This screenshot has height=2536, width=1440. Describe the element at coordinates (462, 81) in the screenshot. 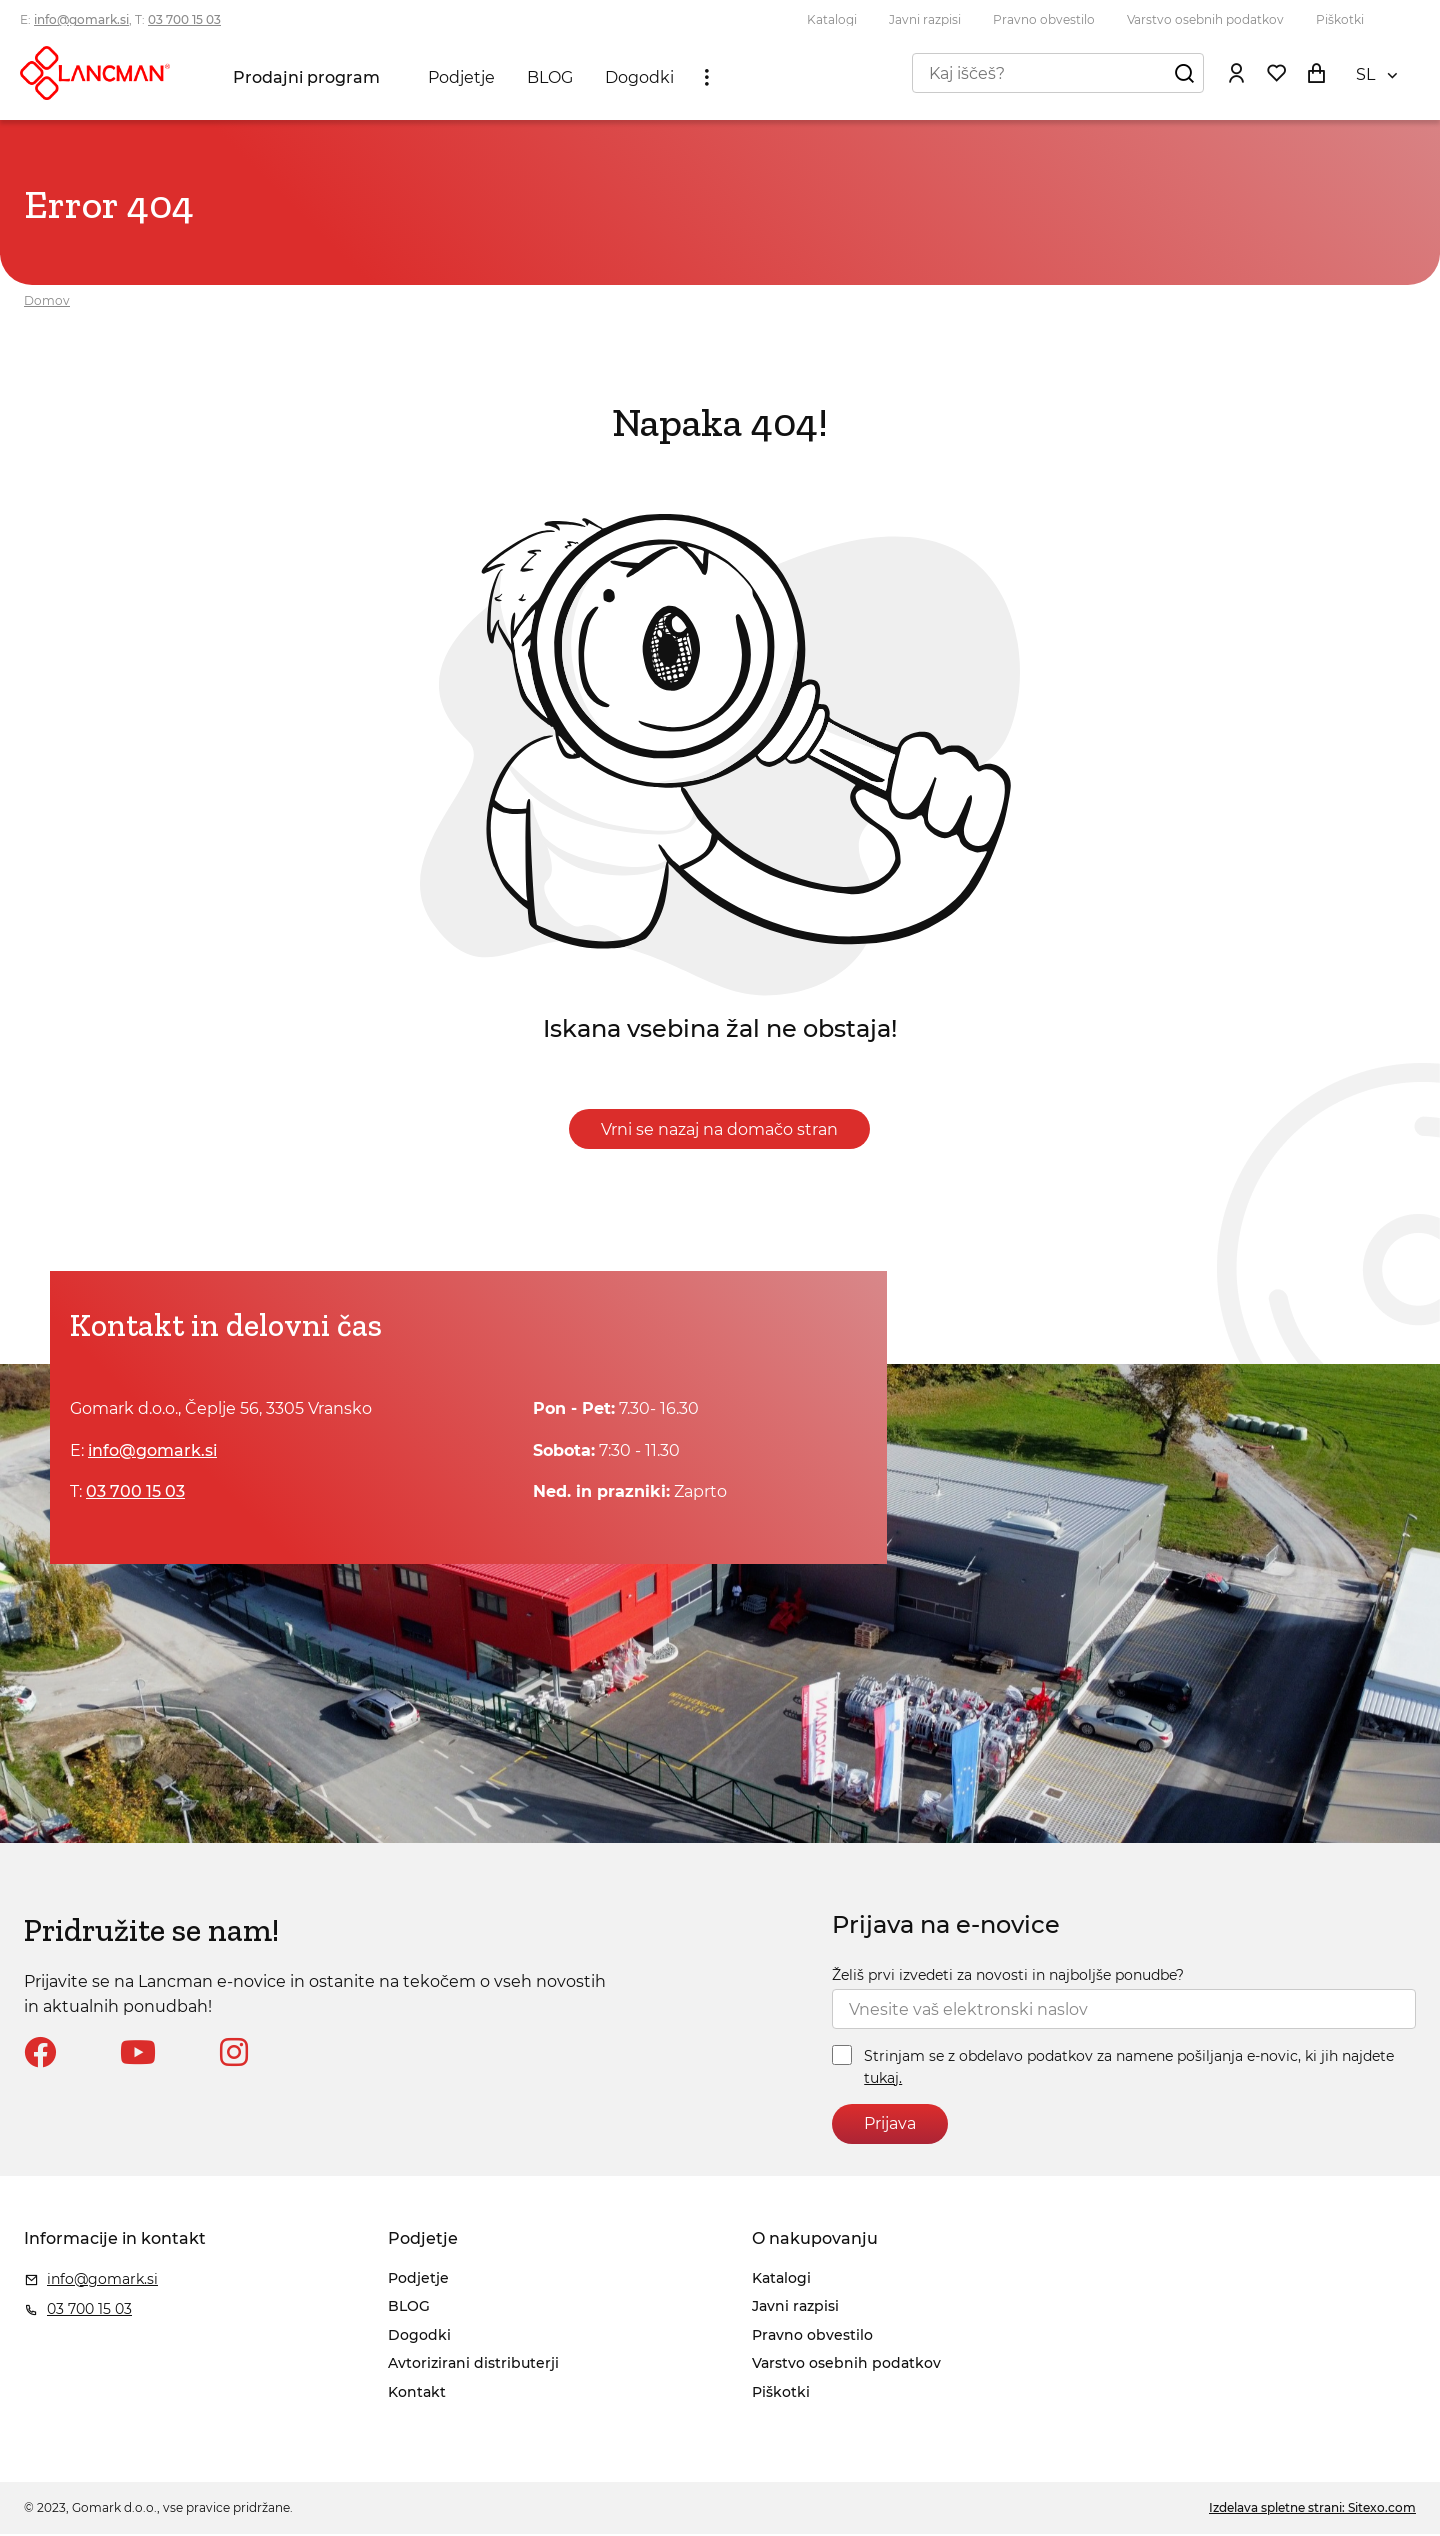

I see `Podjetje` at that location.